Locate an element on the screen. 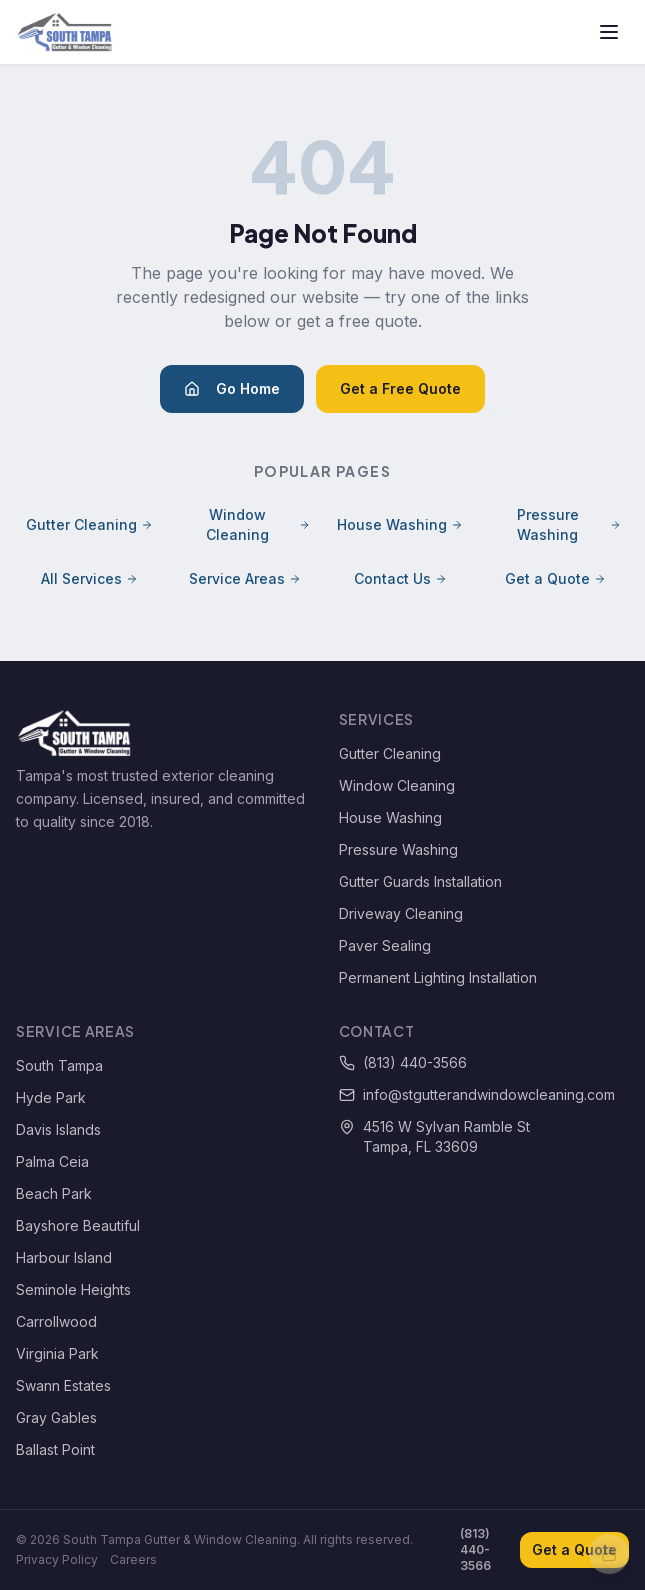  info@stgutterandwindowcleaning.com is located at coordinates (477, 1094).